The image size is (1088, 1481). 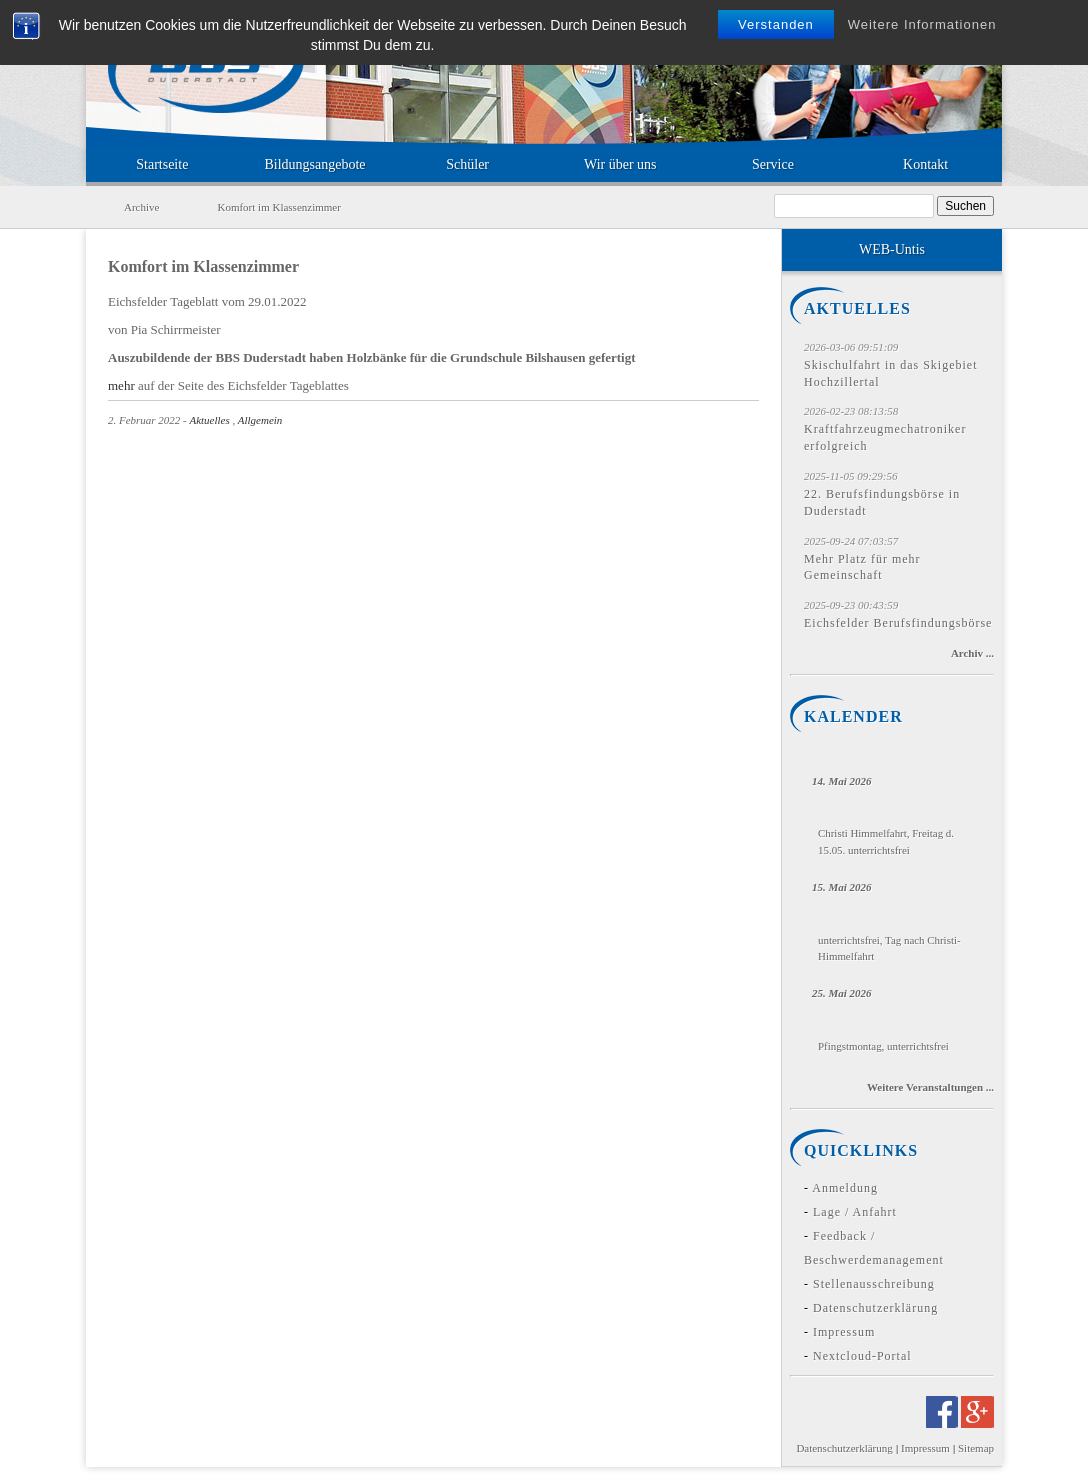 I want to click on Anmeldung, so click(x=845, y=1188).